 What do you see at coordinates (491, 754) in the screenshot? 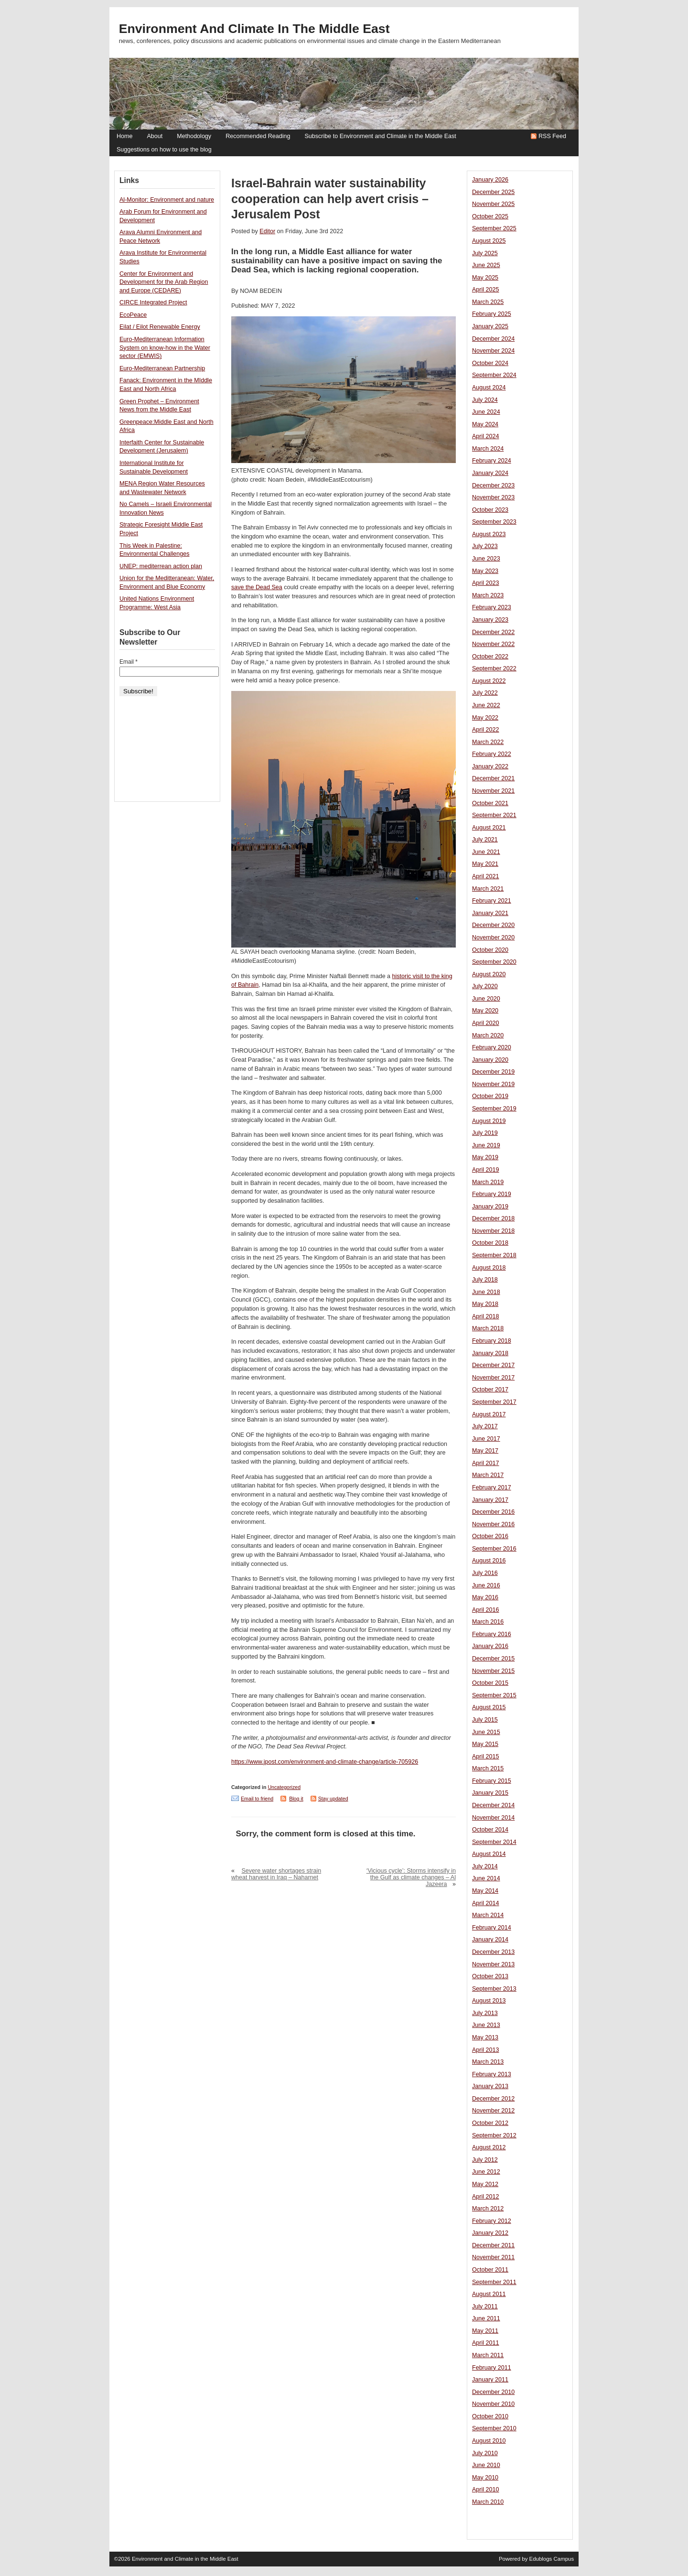
I see `February 2022` at bounding box center [491, 754].